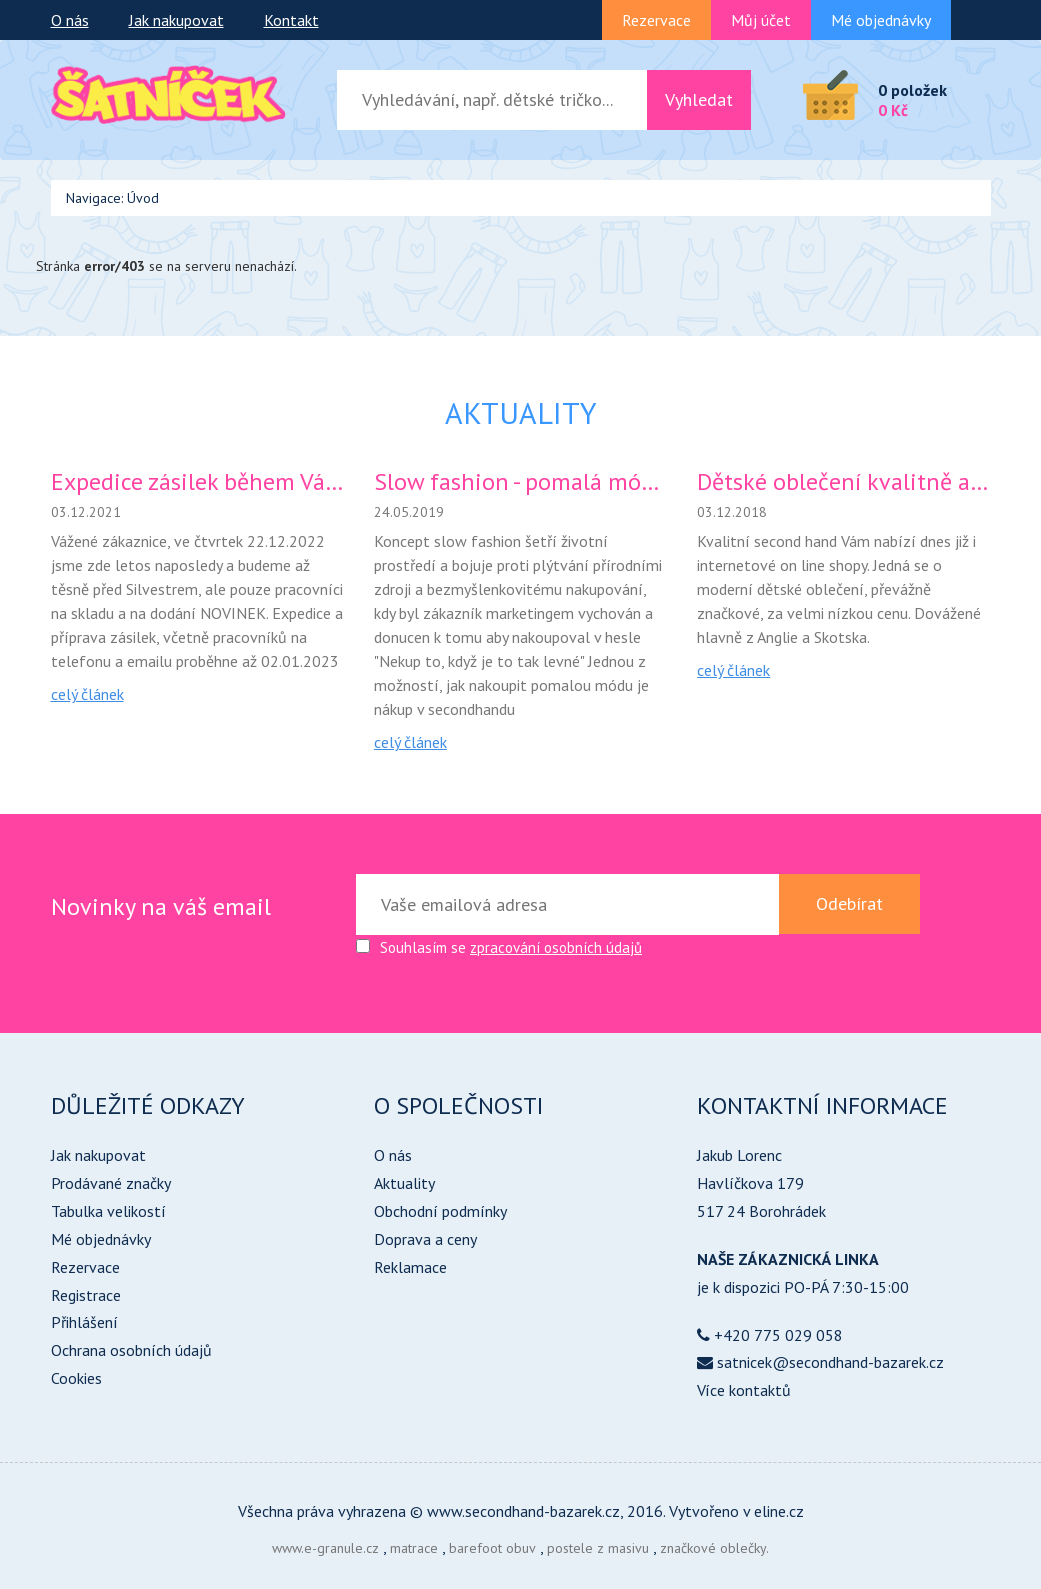 The image size is (1041, 1589). What do you see at coordinates (70, 20) in the screenshot?
I see `O nás` at bounding box center [70, 20].